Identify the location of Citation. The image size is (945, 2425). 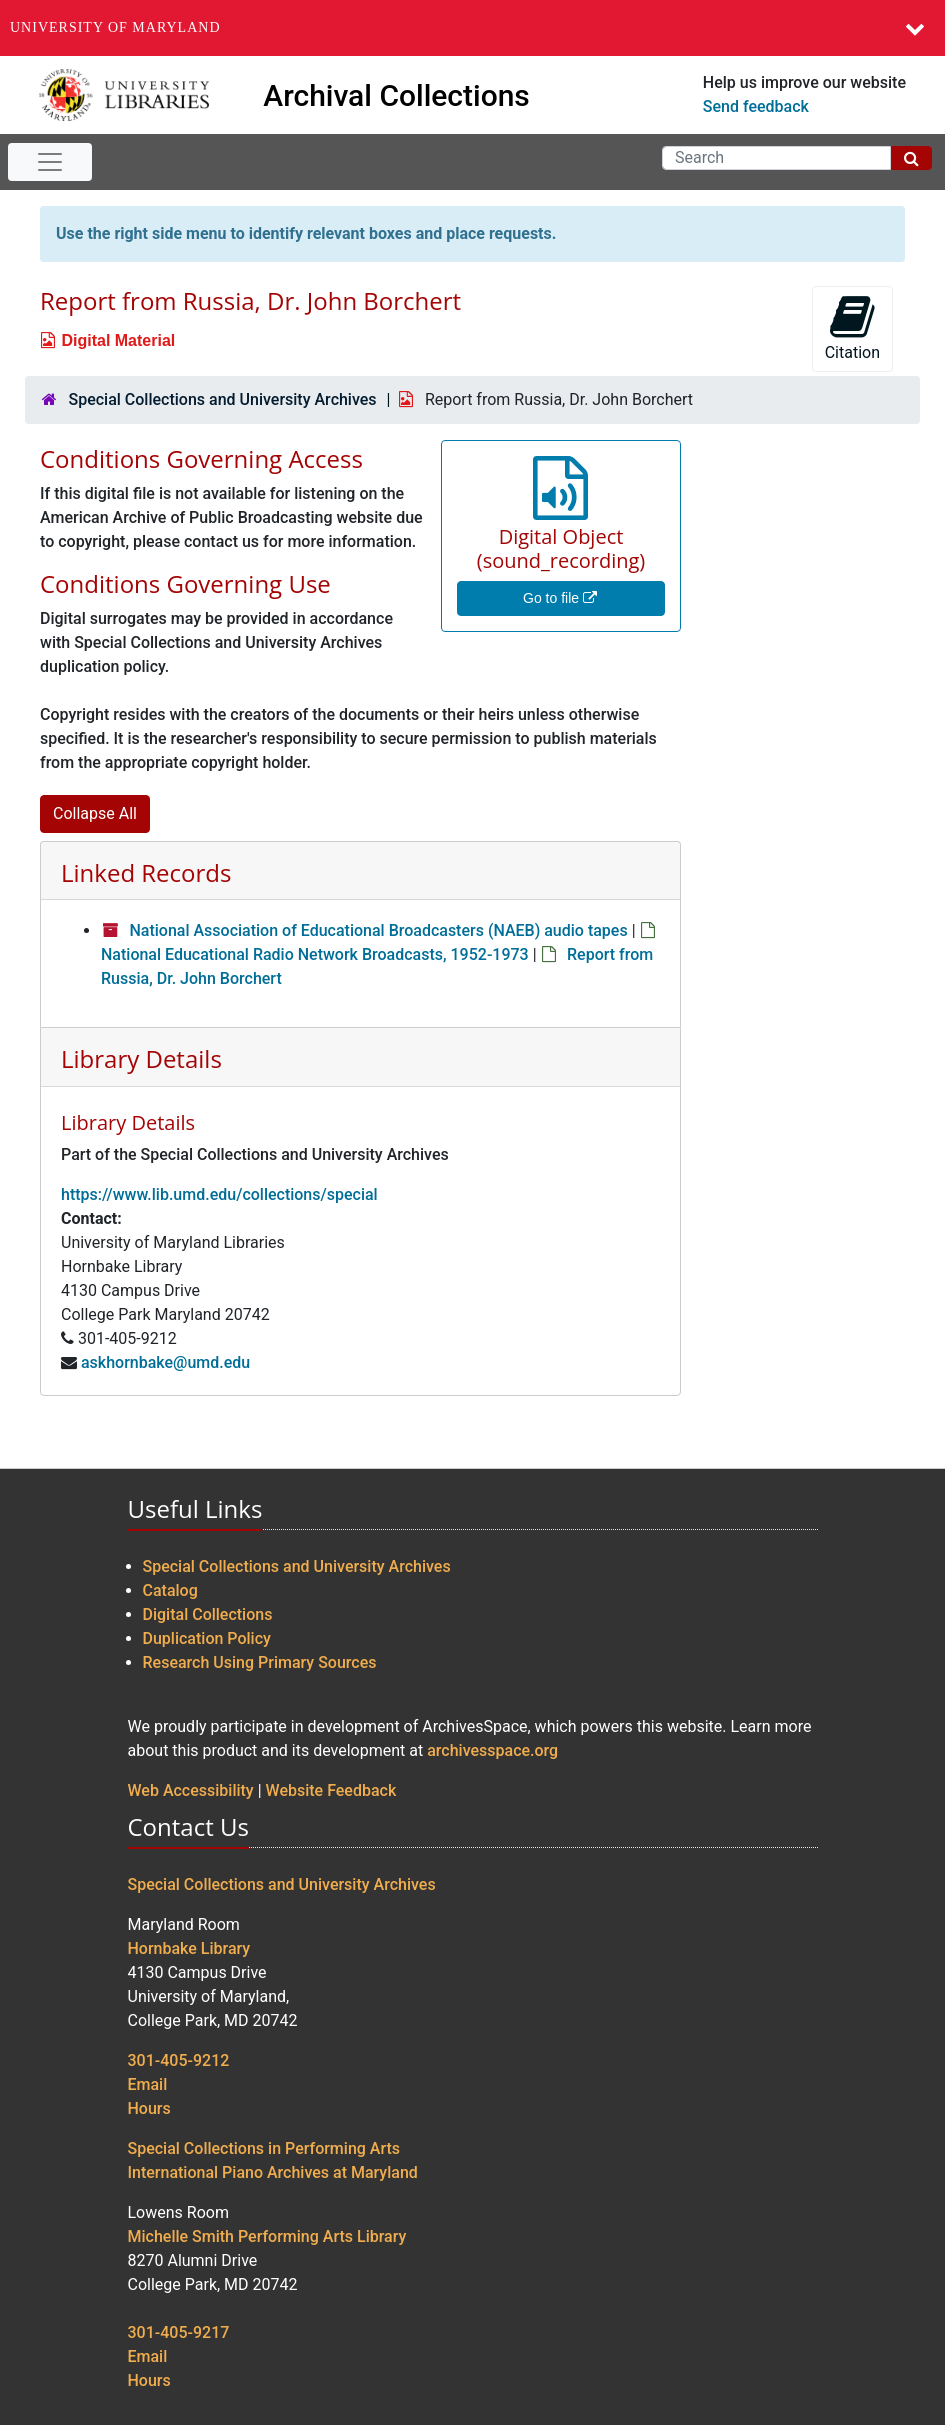
(852, 327).